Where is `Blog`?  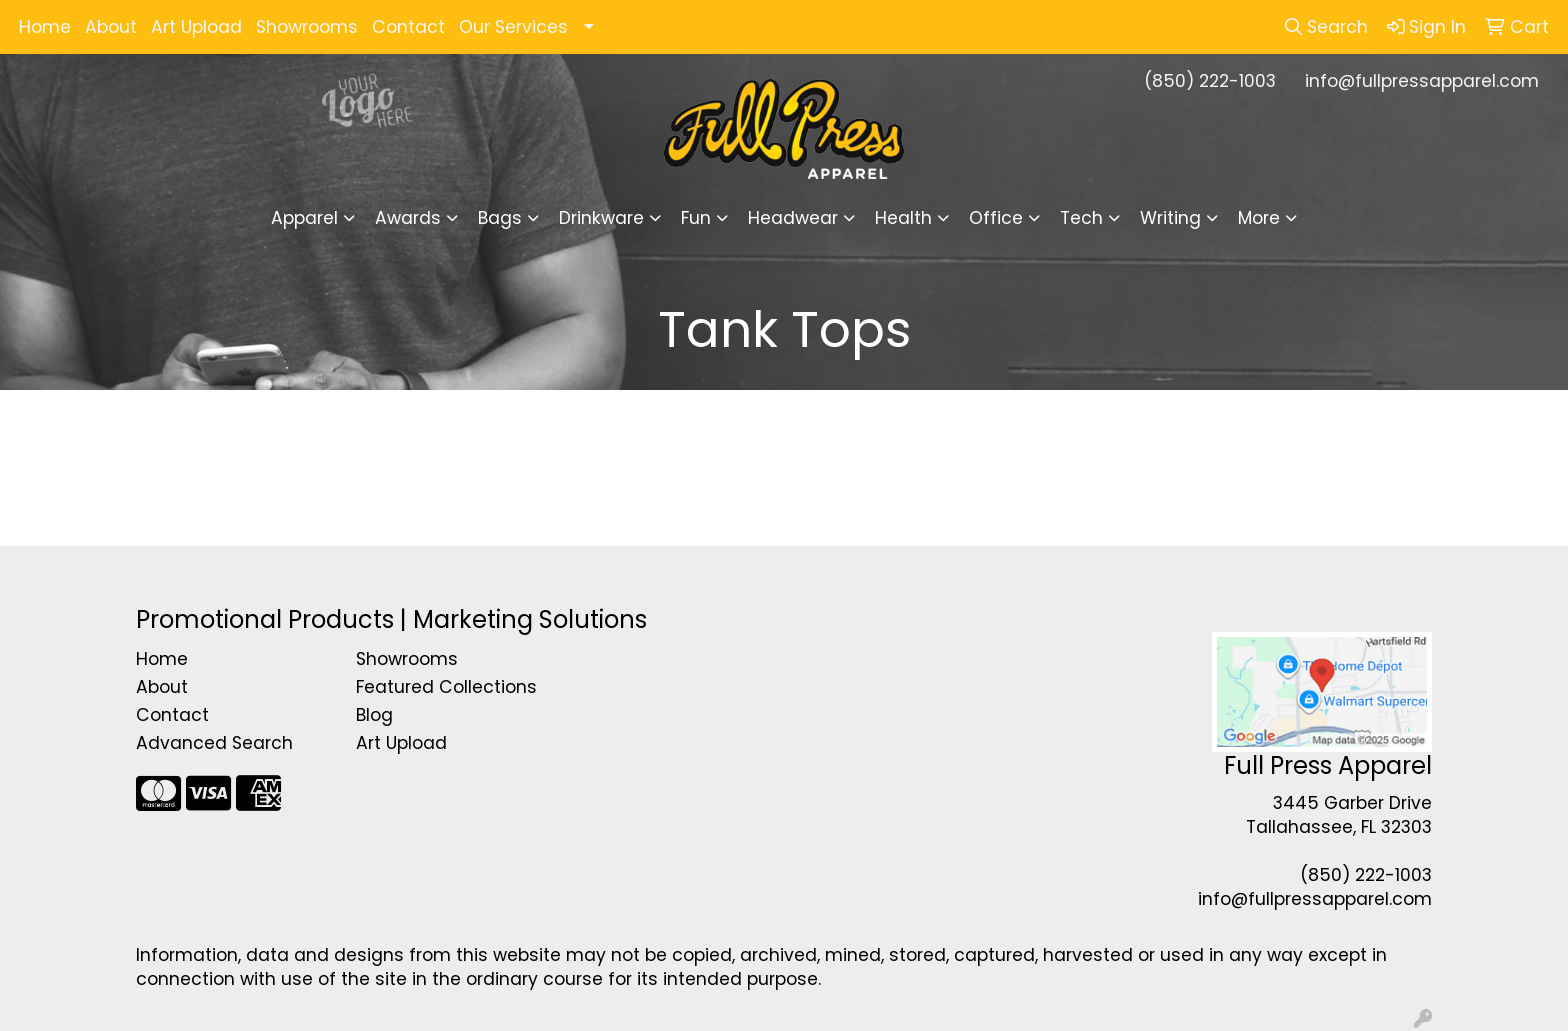 Blog is located at coordinates (374, 715).